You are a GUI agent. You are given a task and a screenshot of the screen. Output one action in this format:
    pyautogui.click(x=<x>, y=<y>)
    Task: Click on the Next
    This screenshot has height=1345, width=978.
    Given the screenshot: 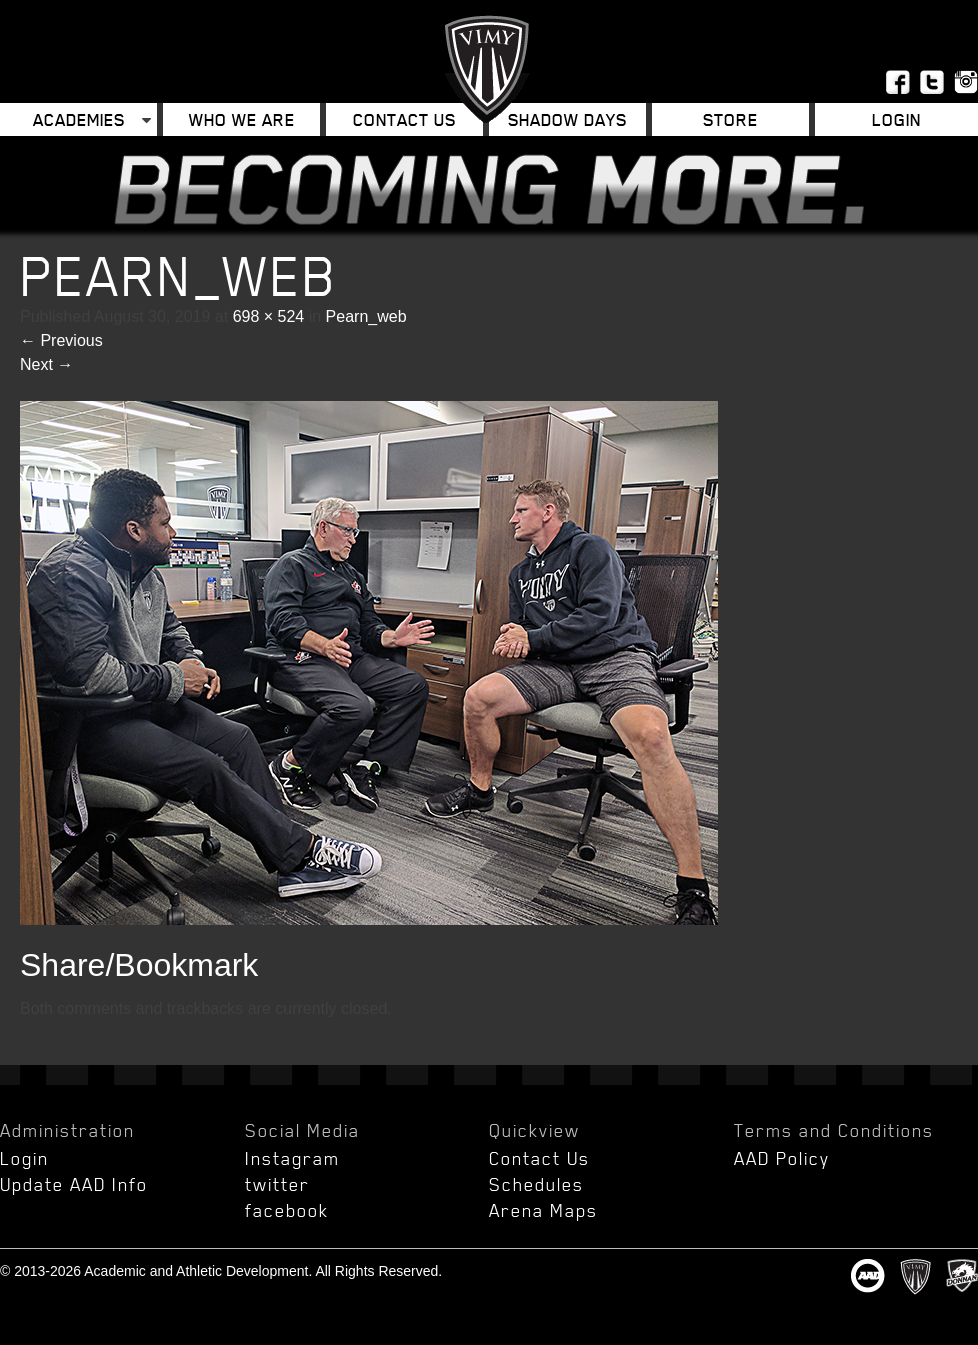 What is the action you would take?
    pyautogui.click(x=46, y=364)
    